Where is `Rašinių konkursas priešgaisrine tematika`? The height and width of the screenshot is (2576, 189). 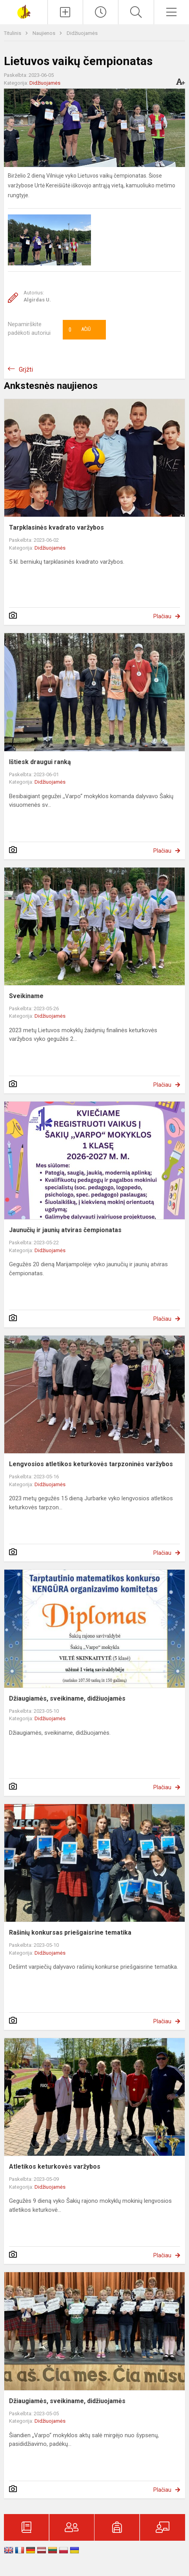
Rašinių konkursas priešgaisrine tematika is located at coordinates (70, 1932).